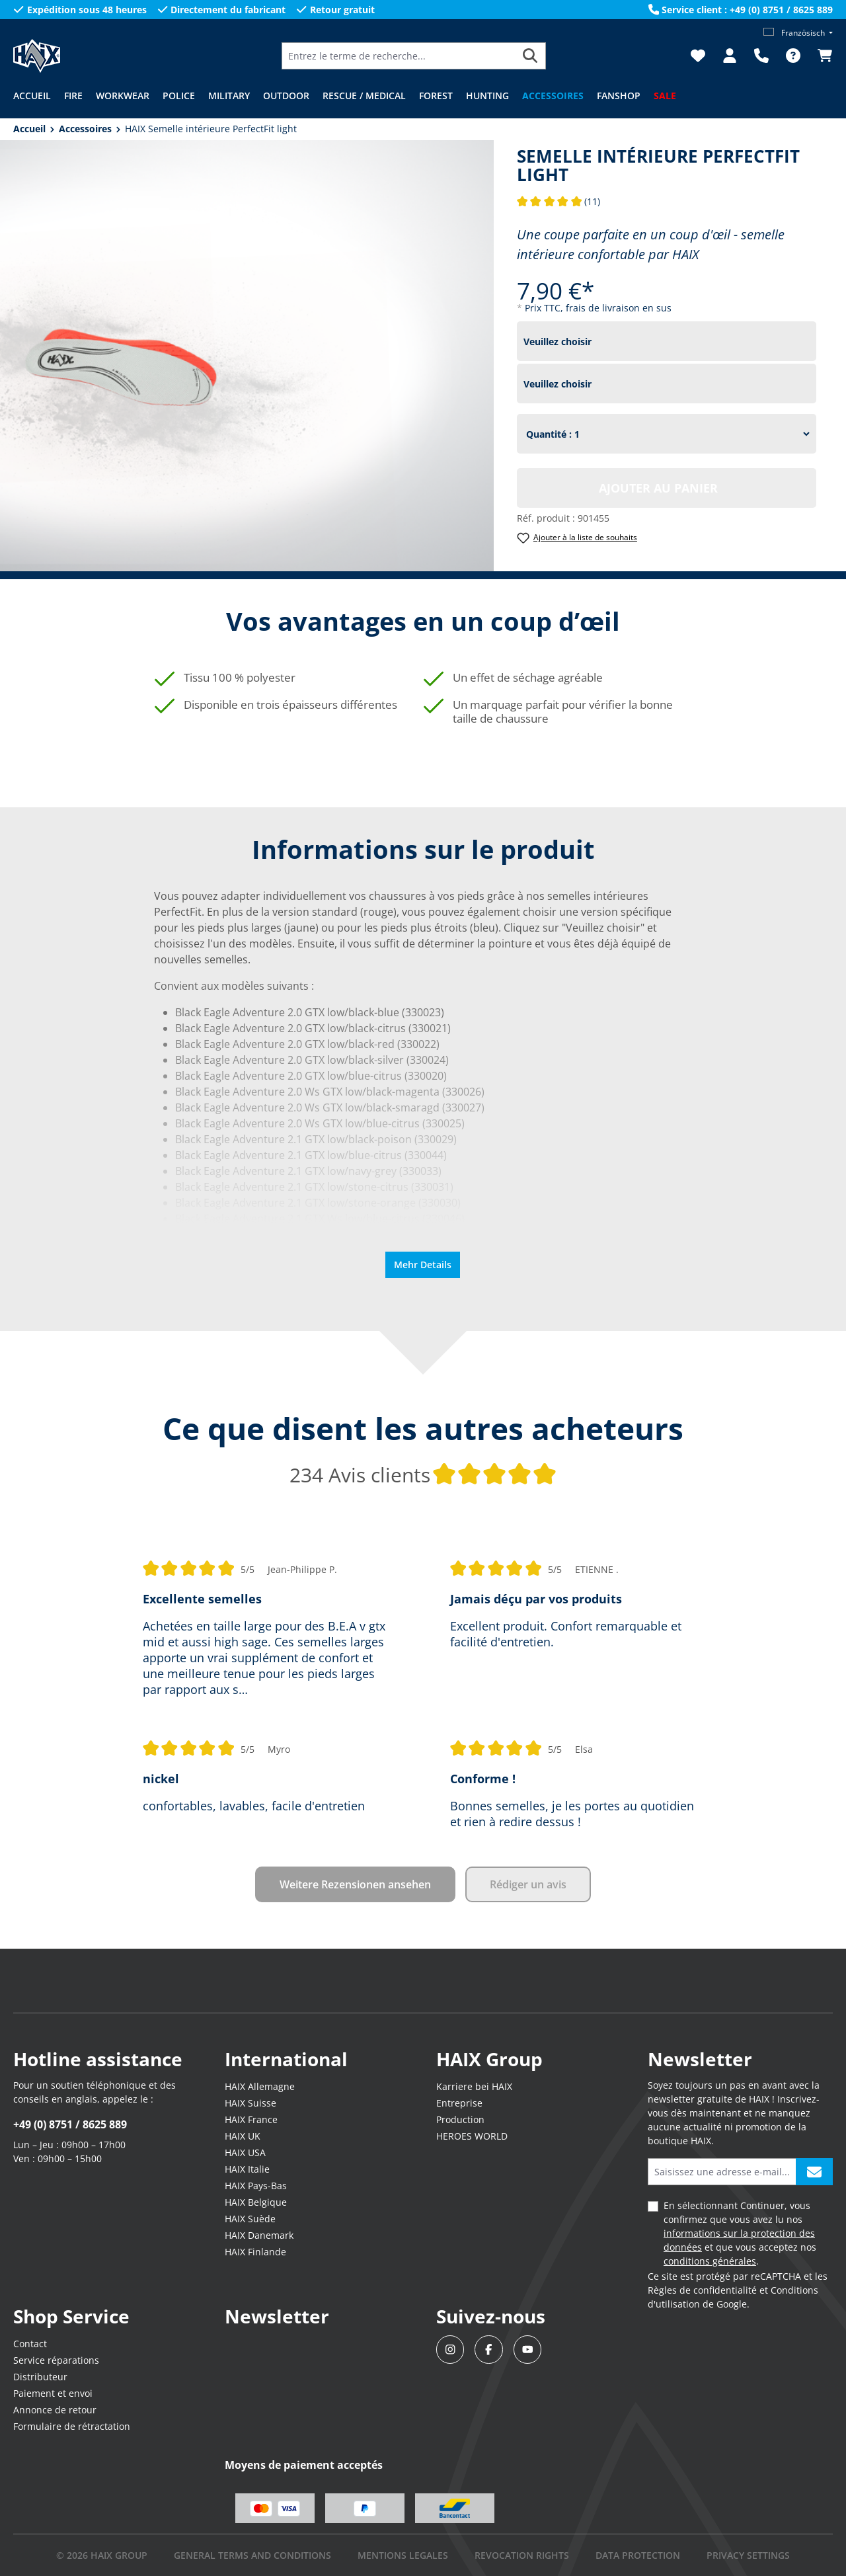 The width and height of the screenshot is (846, 2576). Describe the element at coordinates (250, 2103) in the screenshot. I see `HAIX Suisse` at that location.